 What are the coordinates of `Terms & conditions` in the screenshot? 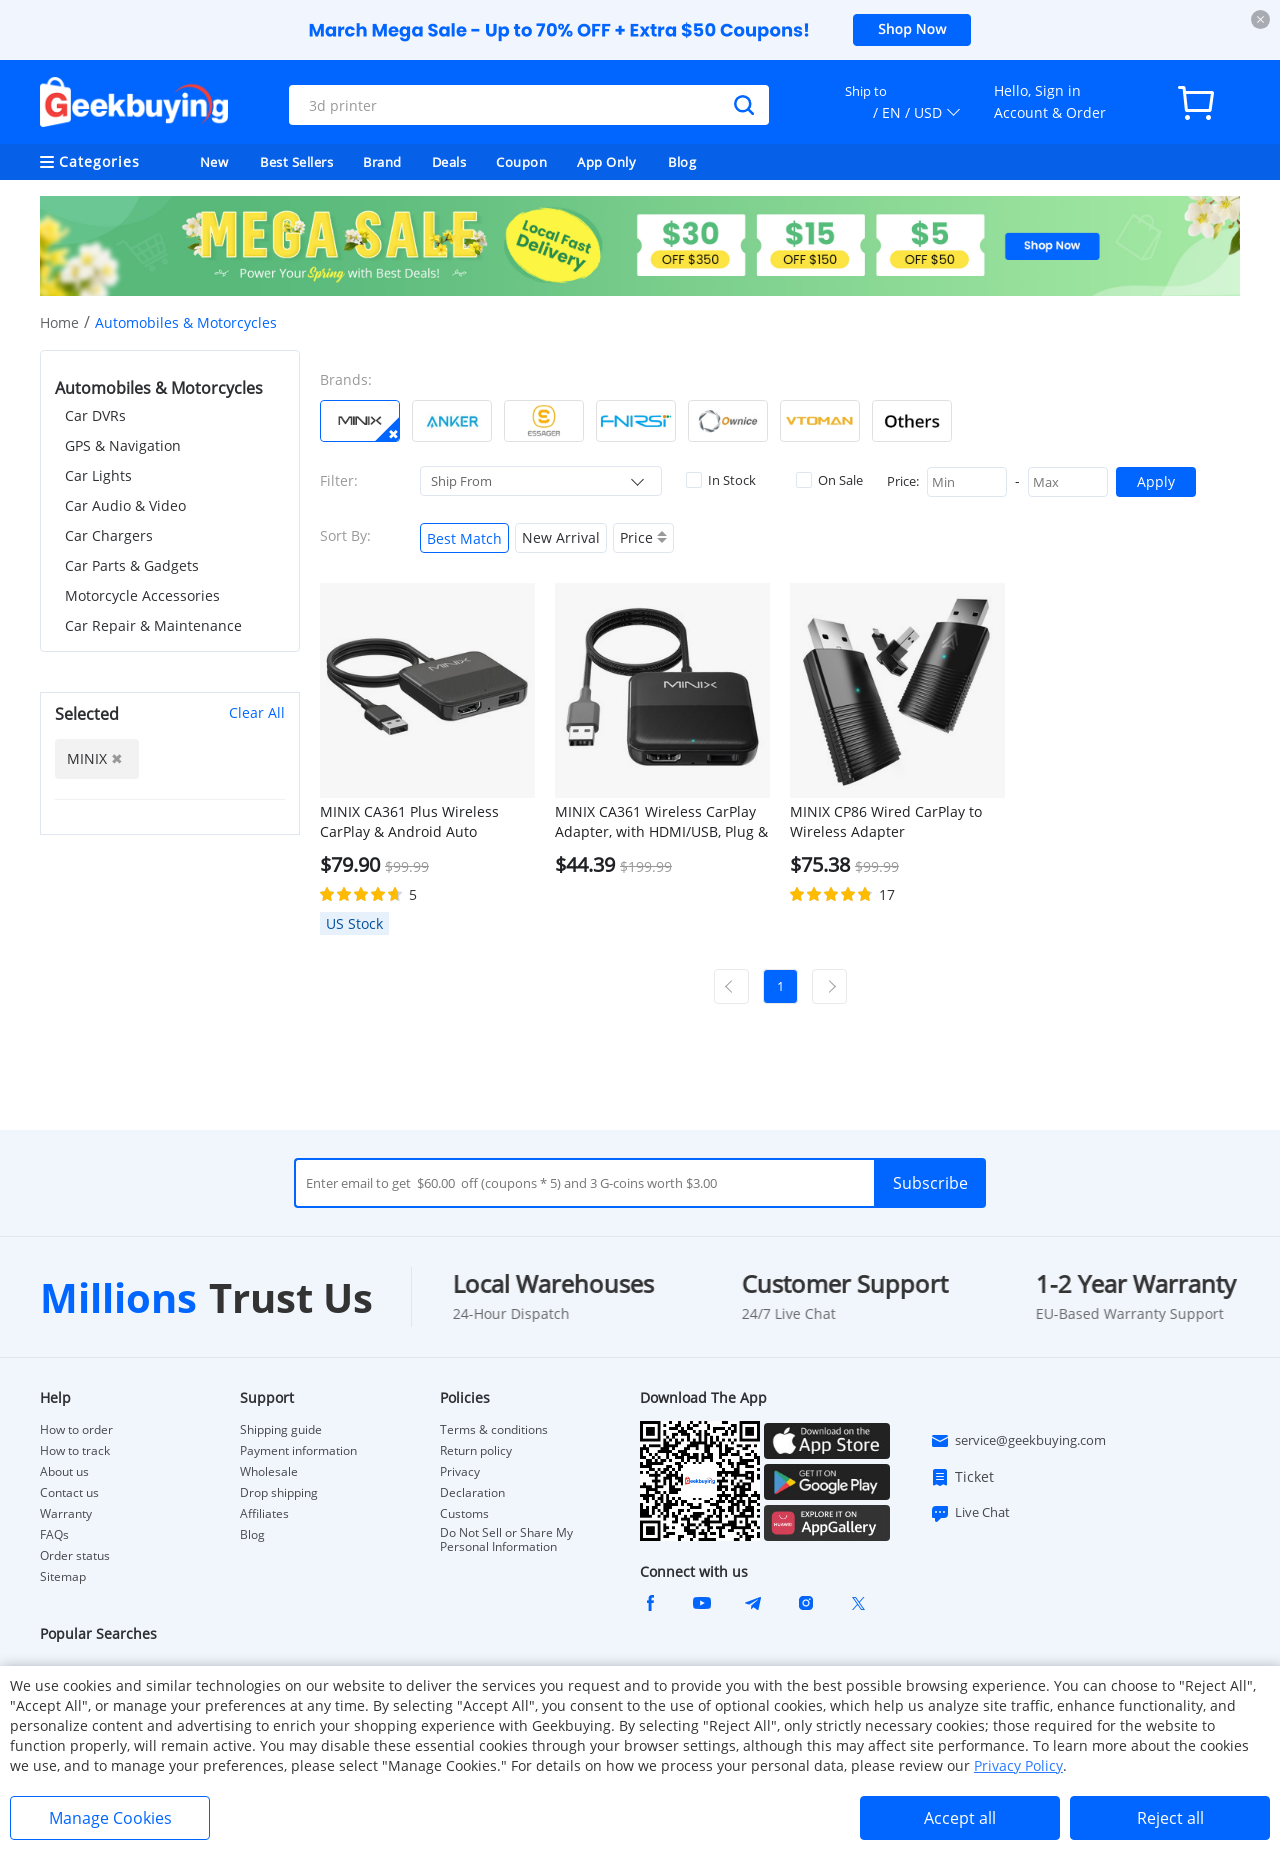 It's located at (494, 1430).